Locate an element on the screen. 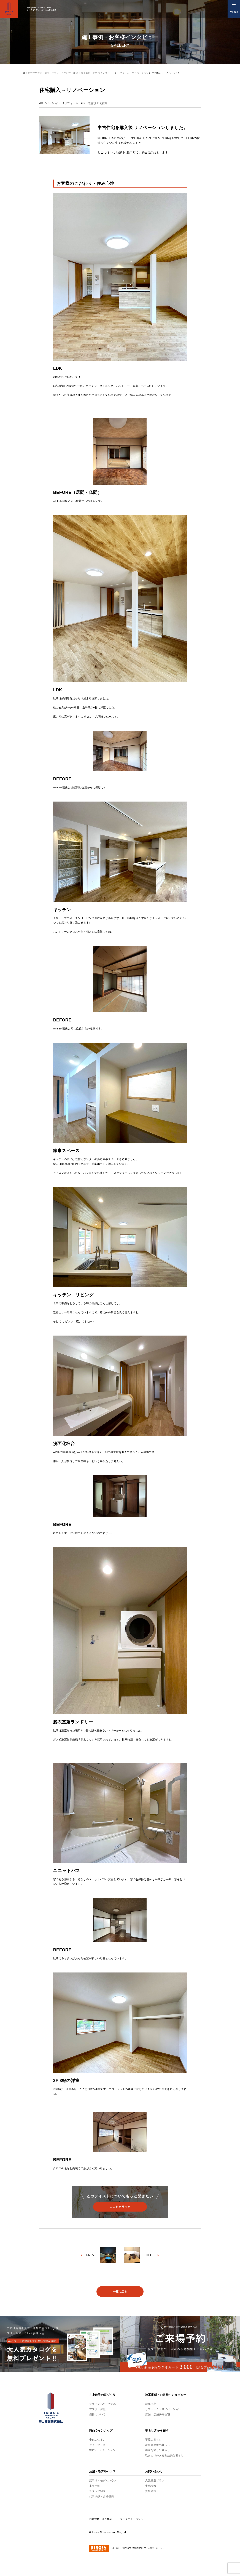 The width and height of the screenshot is (240, 2576). 資料請求 is located at coordinates (150, 2490).